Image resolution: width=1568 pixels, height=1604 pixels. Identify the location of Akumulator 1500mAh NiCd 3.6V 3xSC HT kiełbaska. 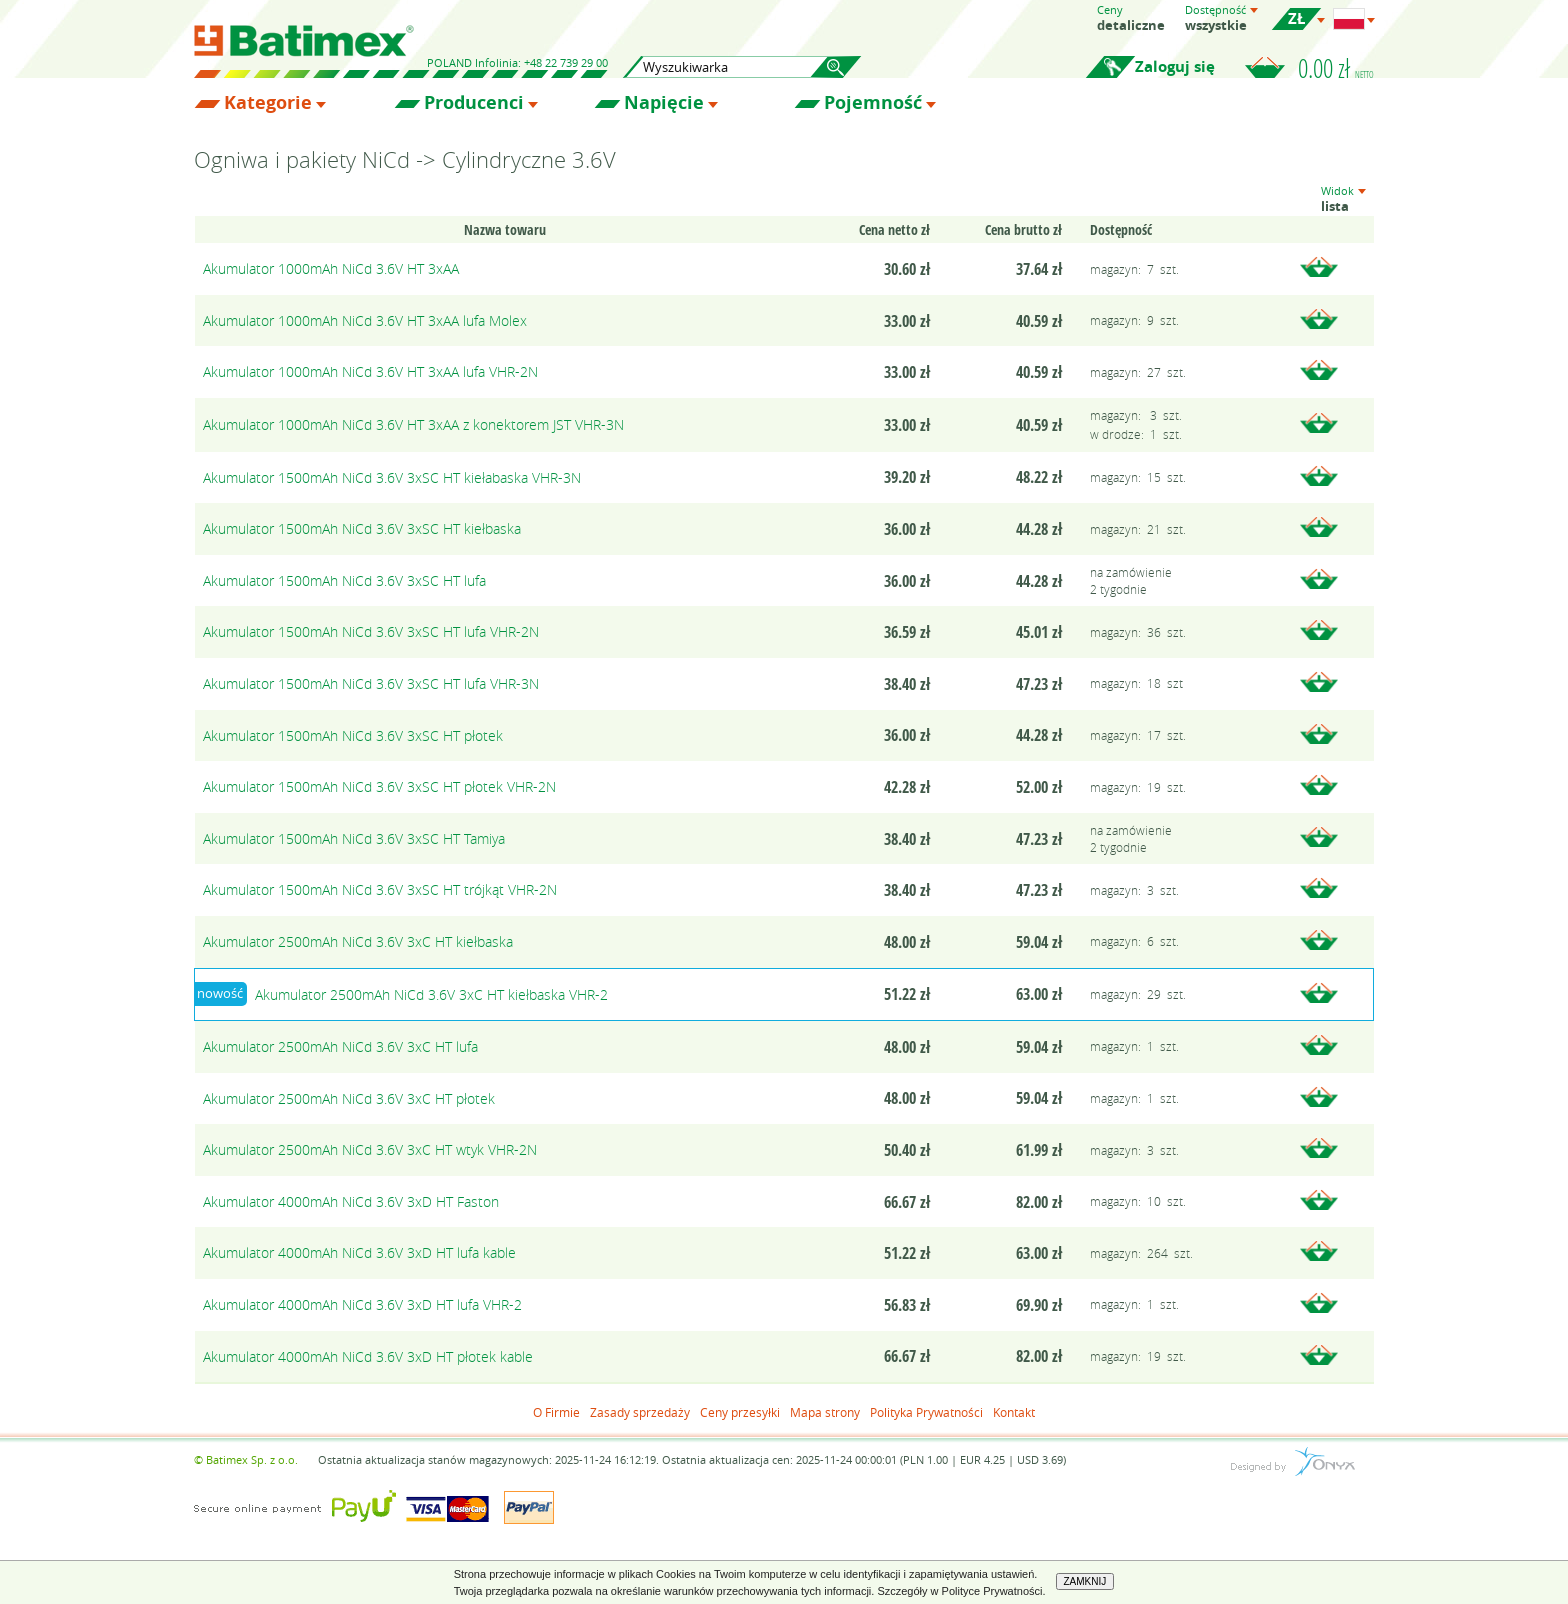
(362, 528).